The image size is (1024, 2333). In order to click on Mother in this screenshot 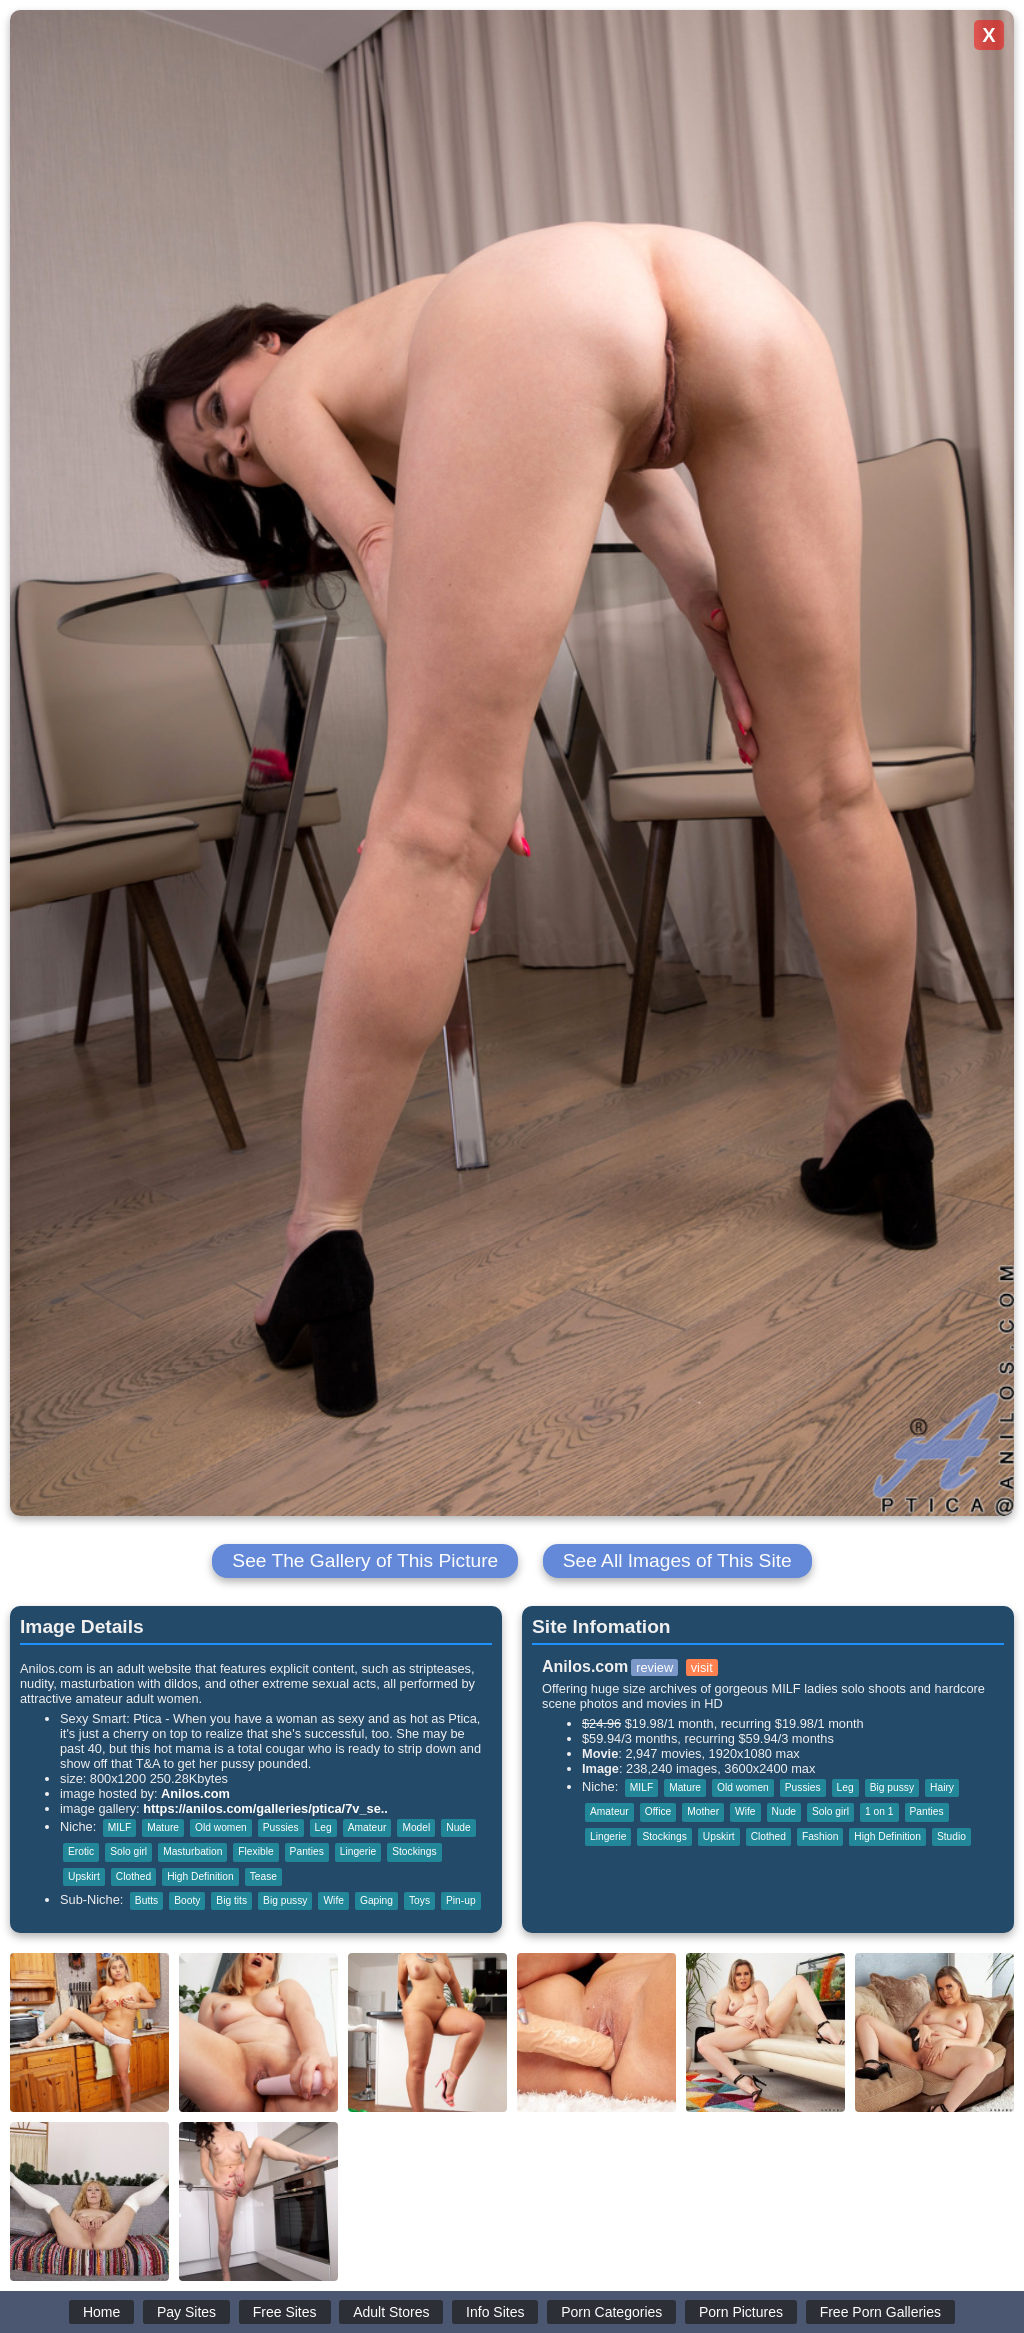, I will do `click(703, 1811)`.